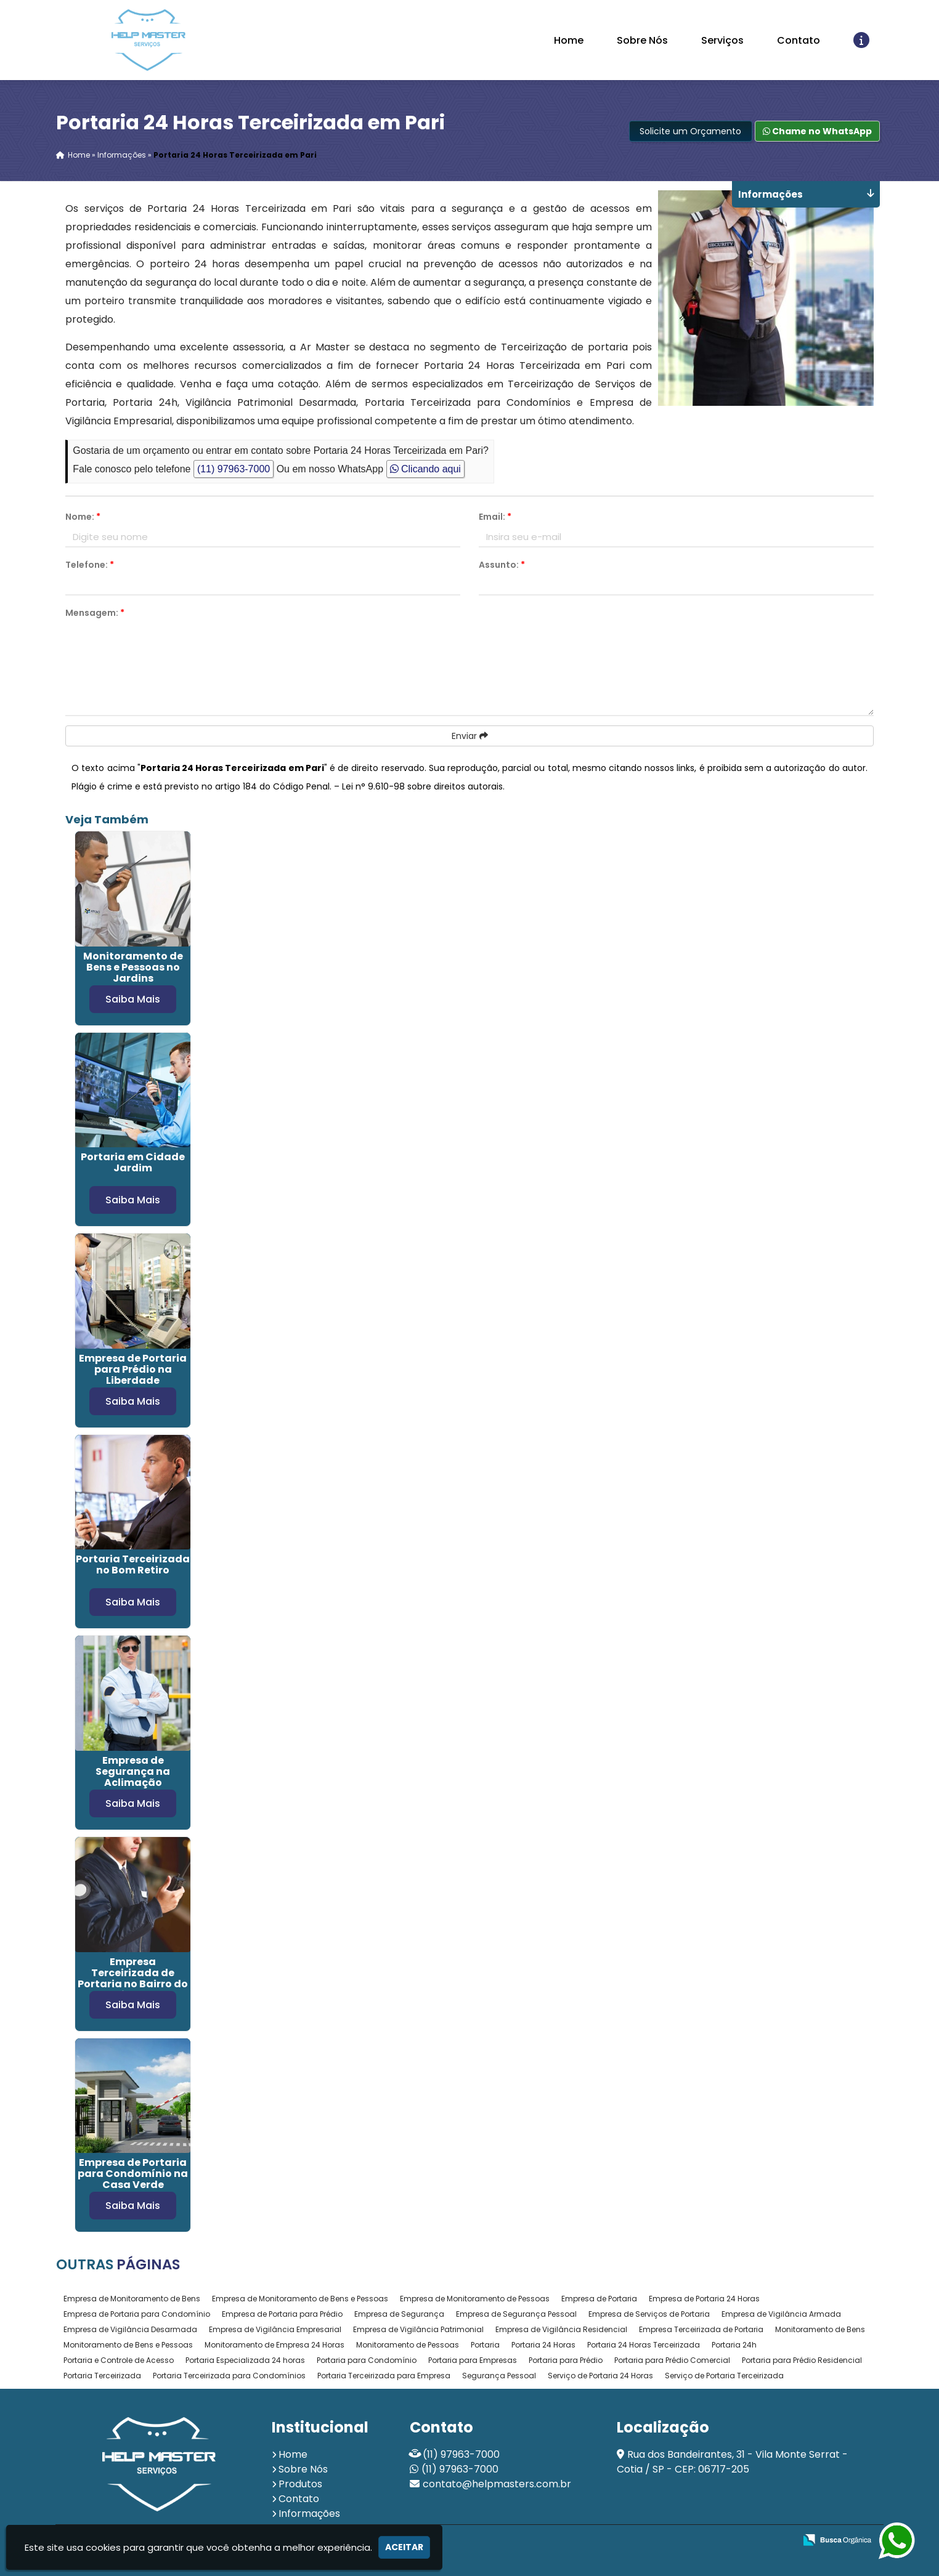  What do you see at coordinates (642, 40) in the screenshot?
I see `Sobre Nós` at bounding box center [642, 40].